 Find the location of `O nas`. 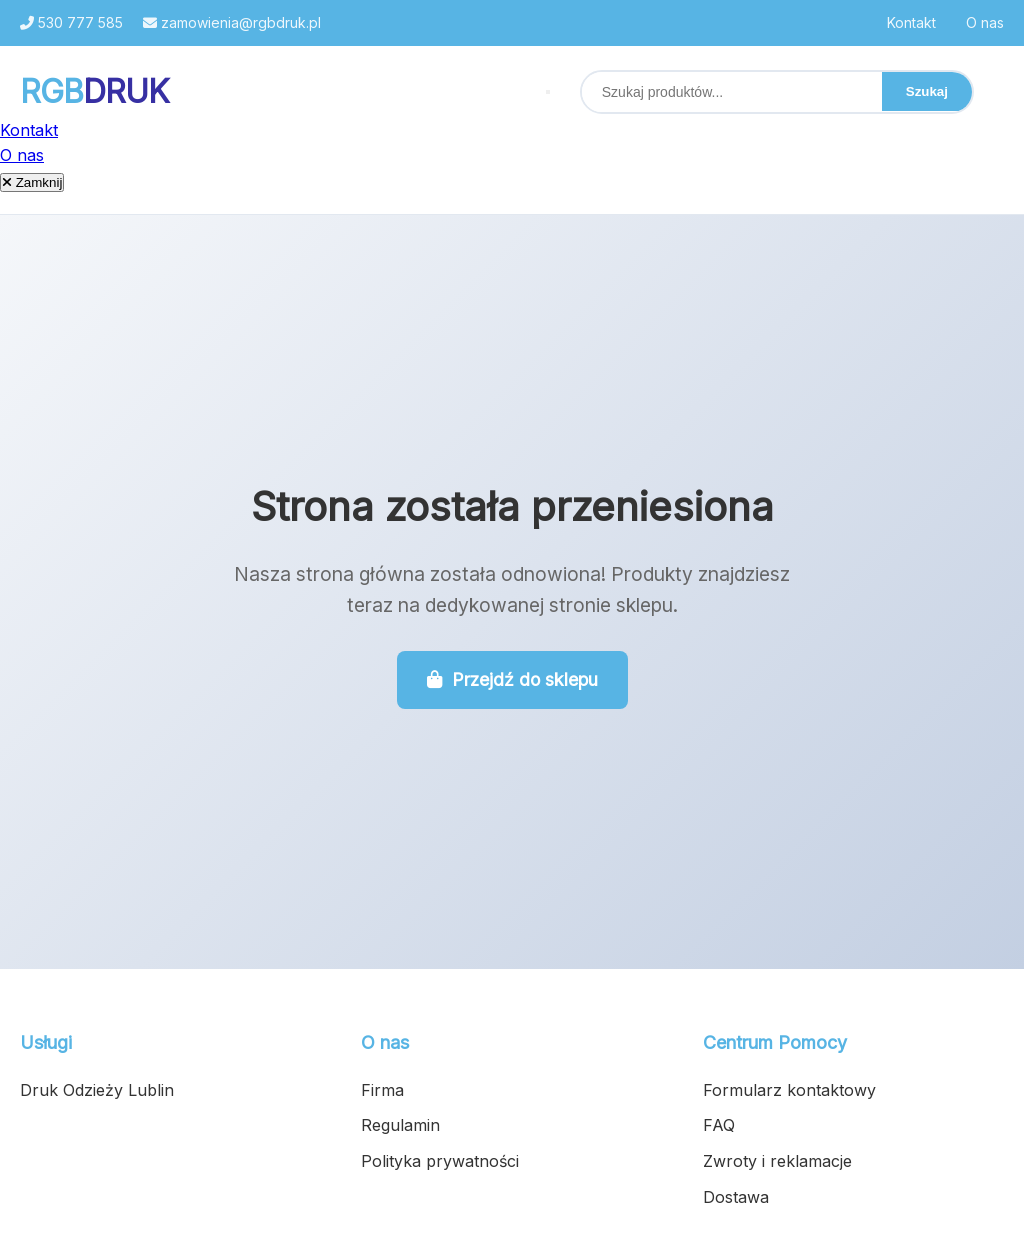

O nas is located at coordinates (985, 22).